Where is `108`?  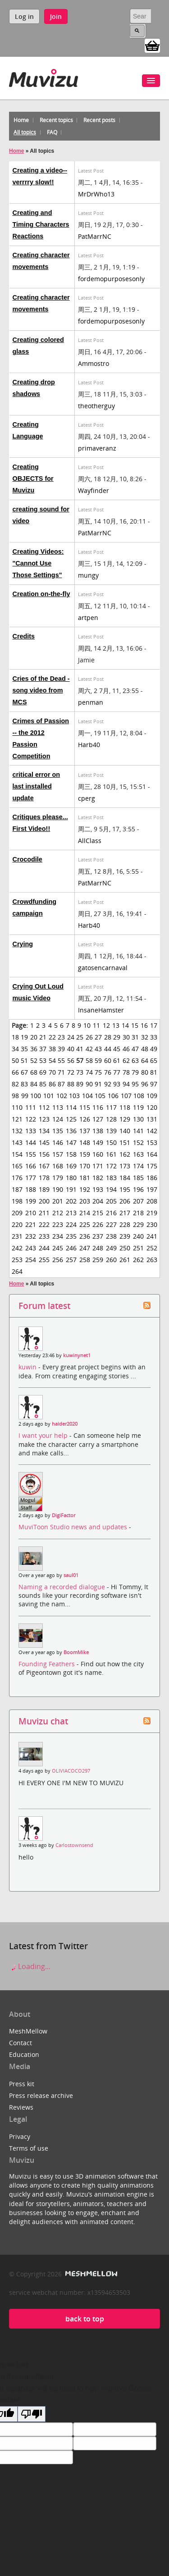 108 is located at coordinates (138, 1095).